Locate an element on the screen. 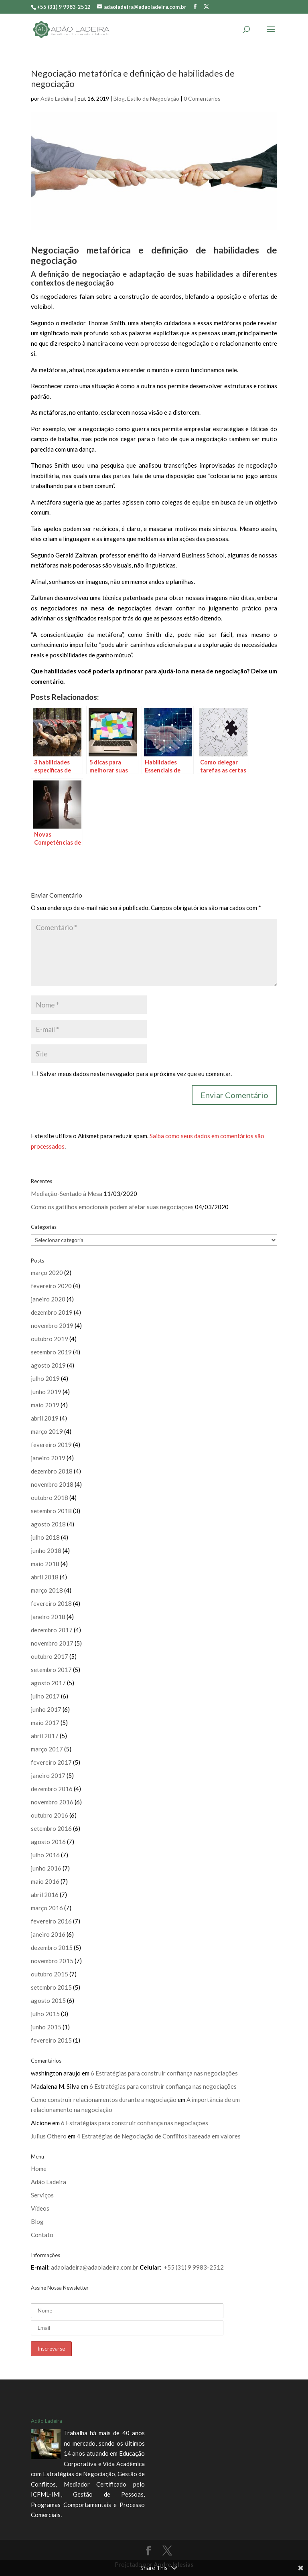 Image resolution: width=308 pixels, height=2576 pixels. 4 Estratégias de Negociação de Conflitos baseada em valores is located at coordinates (159, 2136).